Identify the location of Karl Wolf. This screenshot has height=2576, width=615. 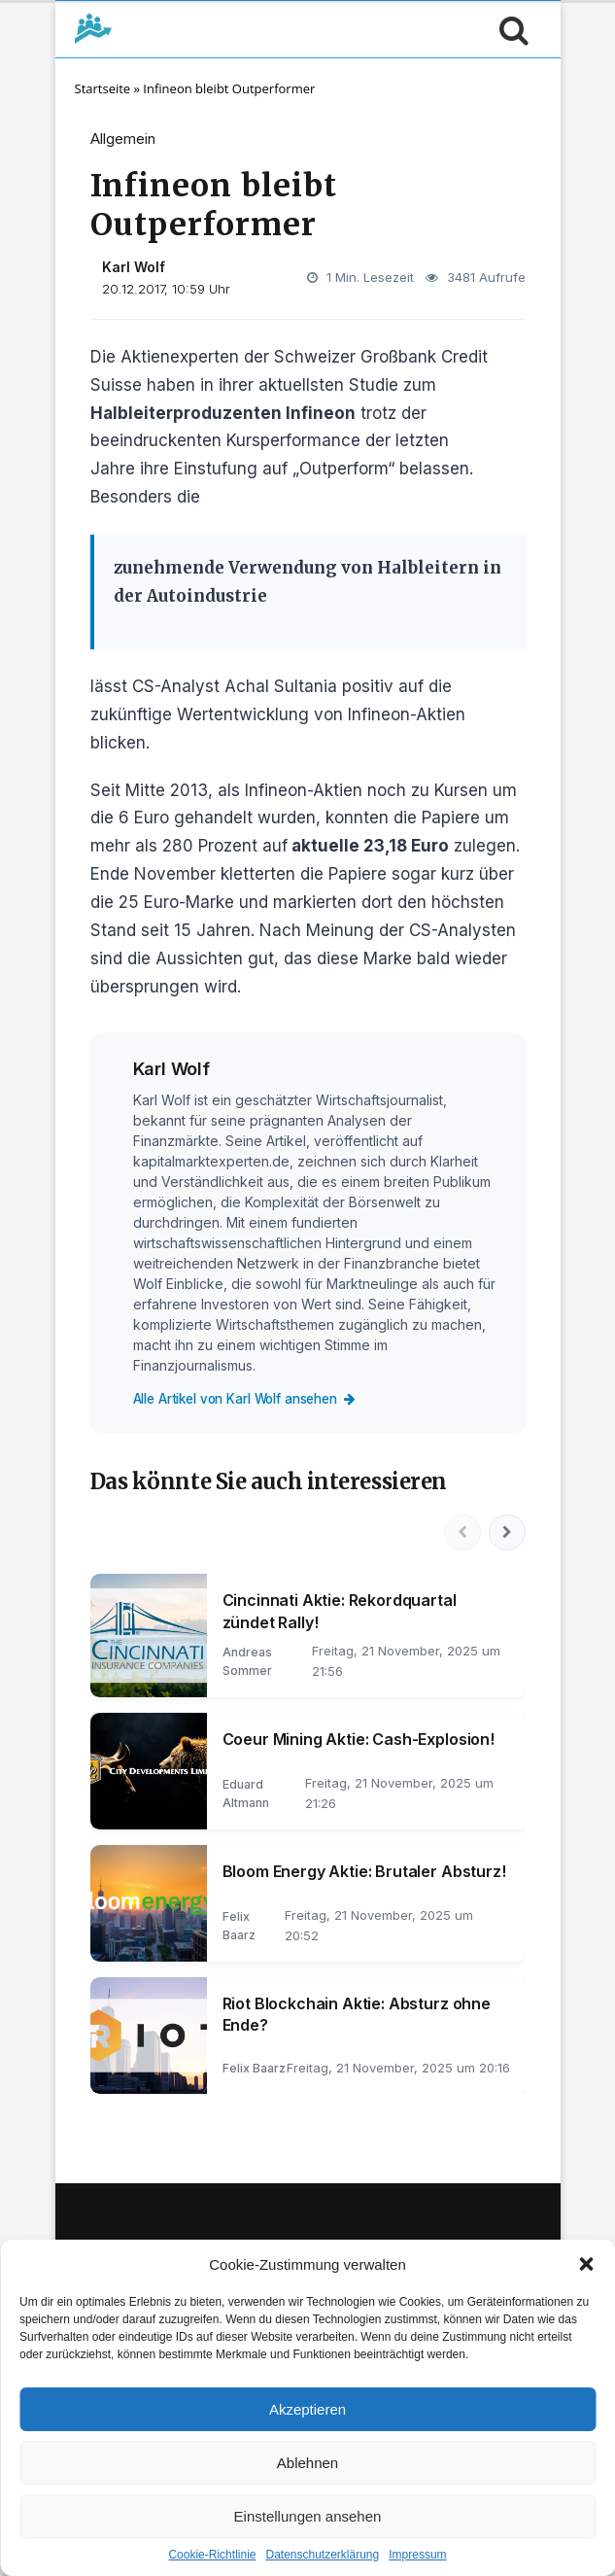
(133, 267).